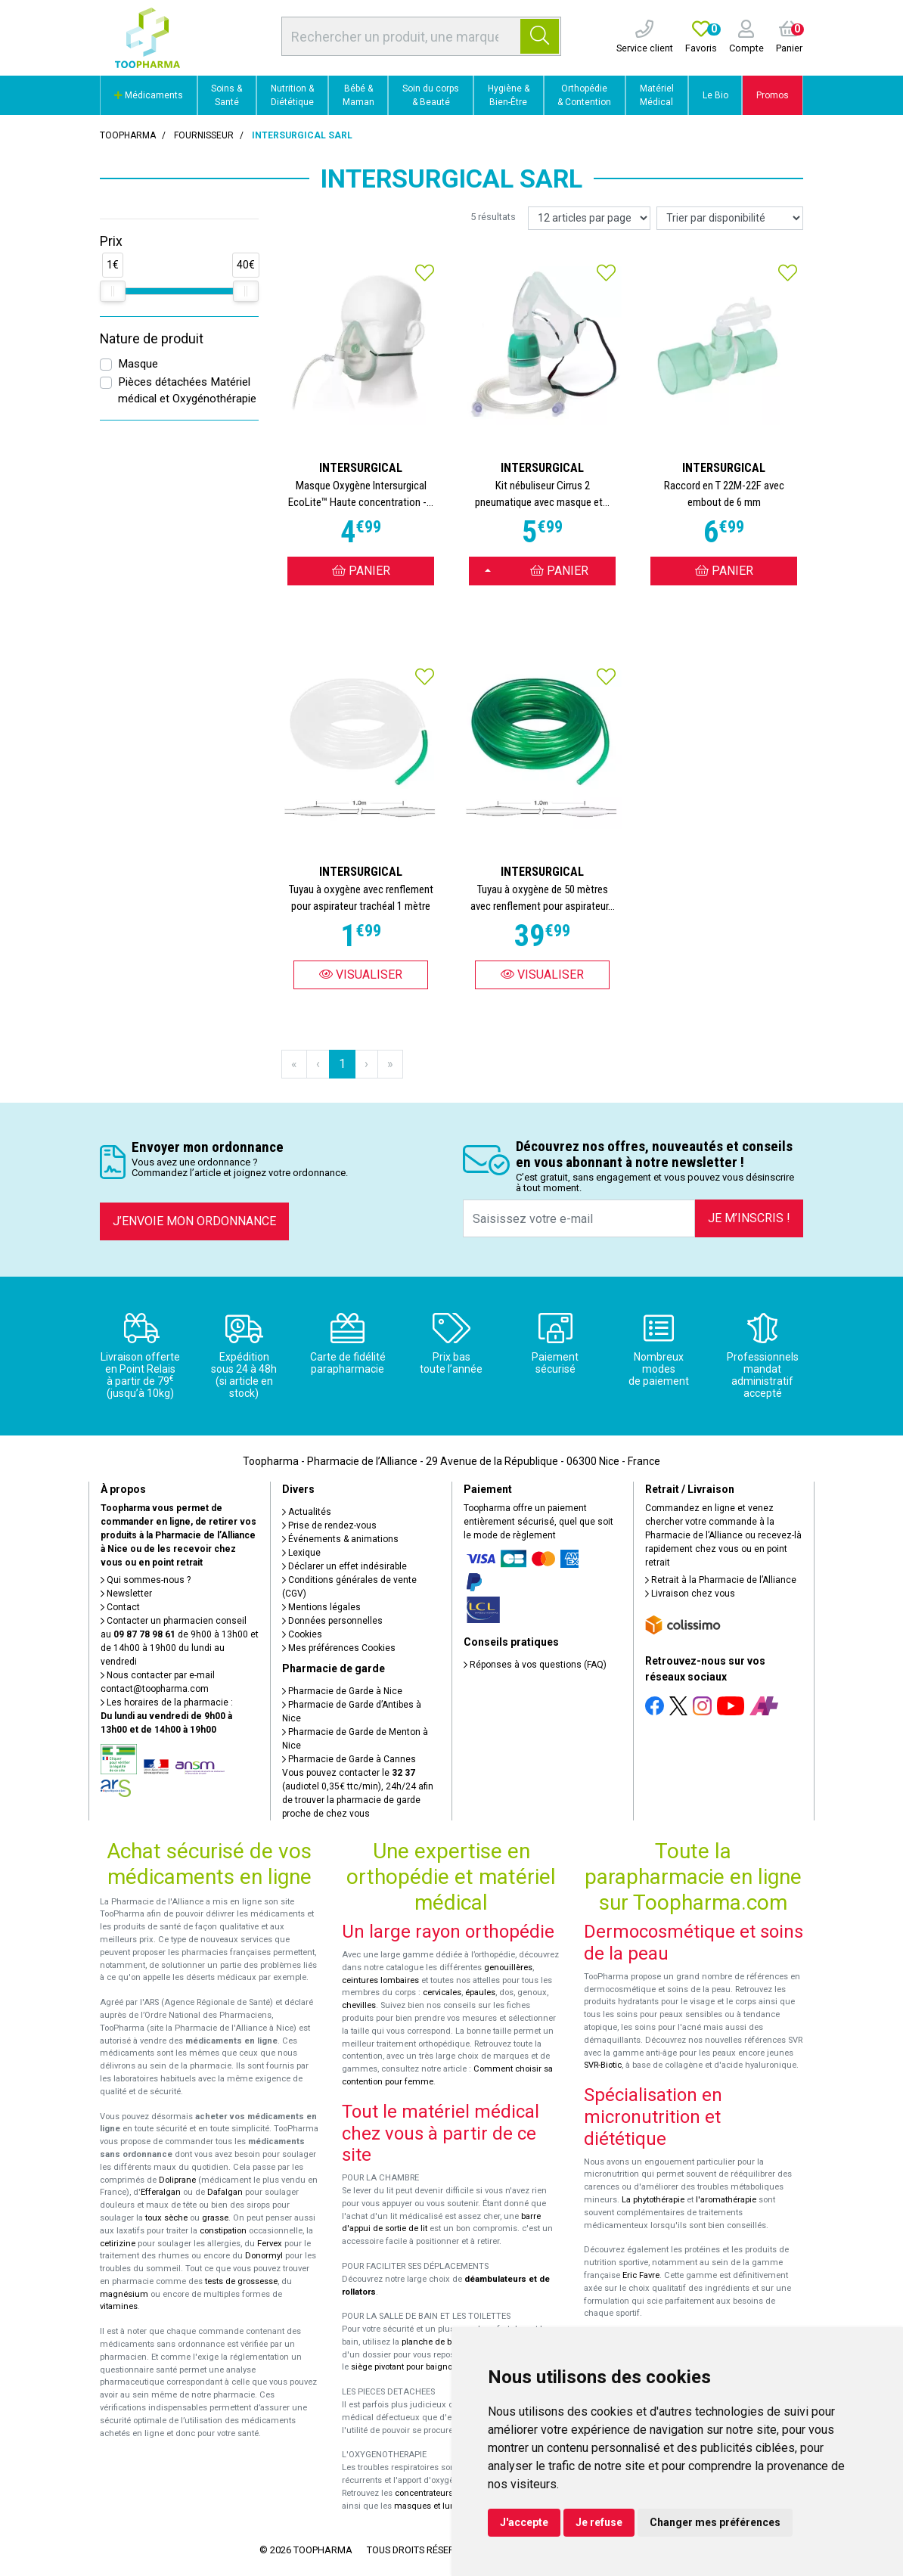  Describe the element at coordinates (120, 1607) in the screenshot. I see `Contact` at that location.